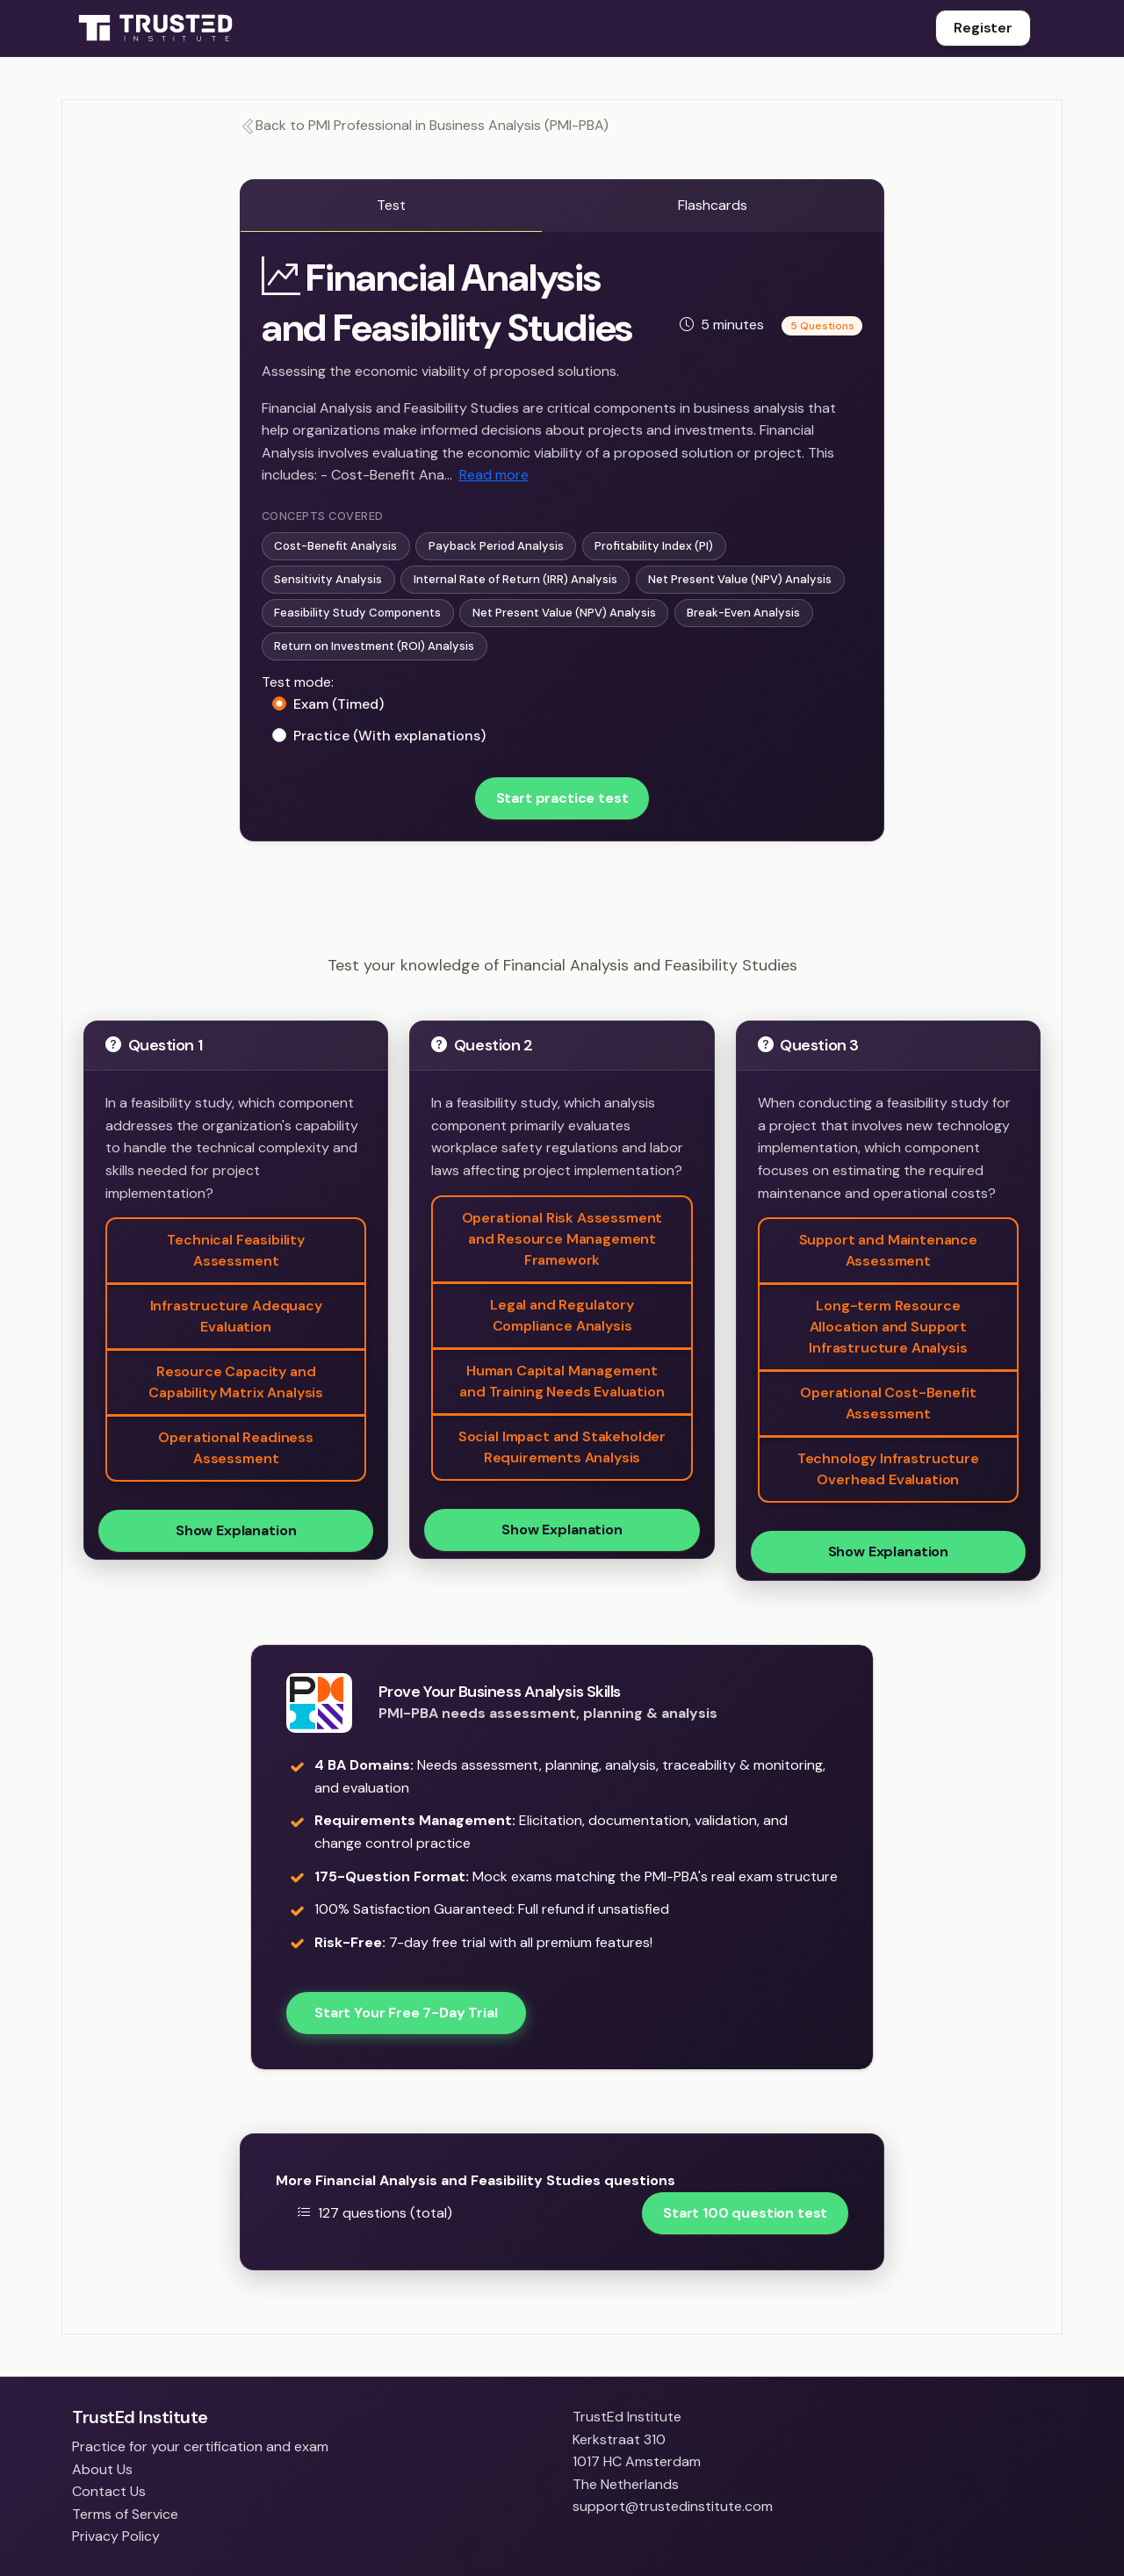 Image resolution: width=1124 pixels, height=2576 pixels. What do you see at coordinates (888, 1469) in the screenshot?
I see `Technology Infrastructure Overhead Evaluation` at bounding box center [888, 1469].